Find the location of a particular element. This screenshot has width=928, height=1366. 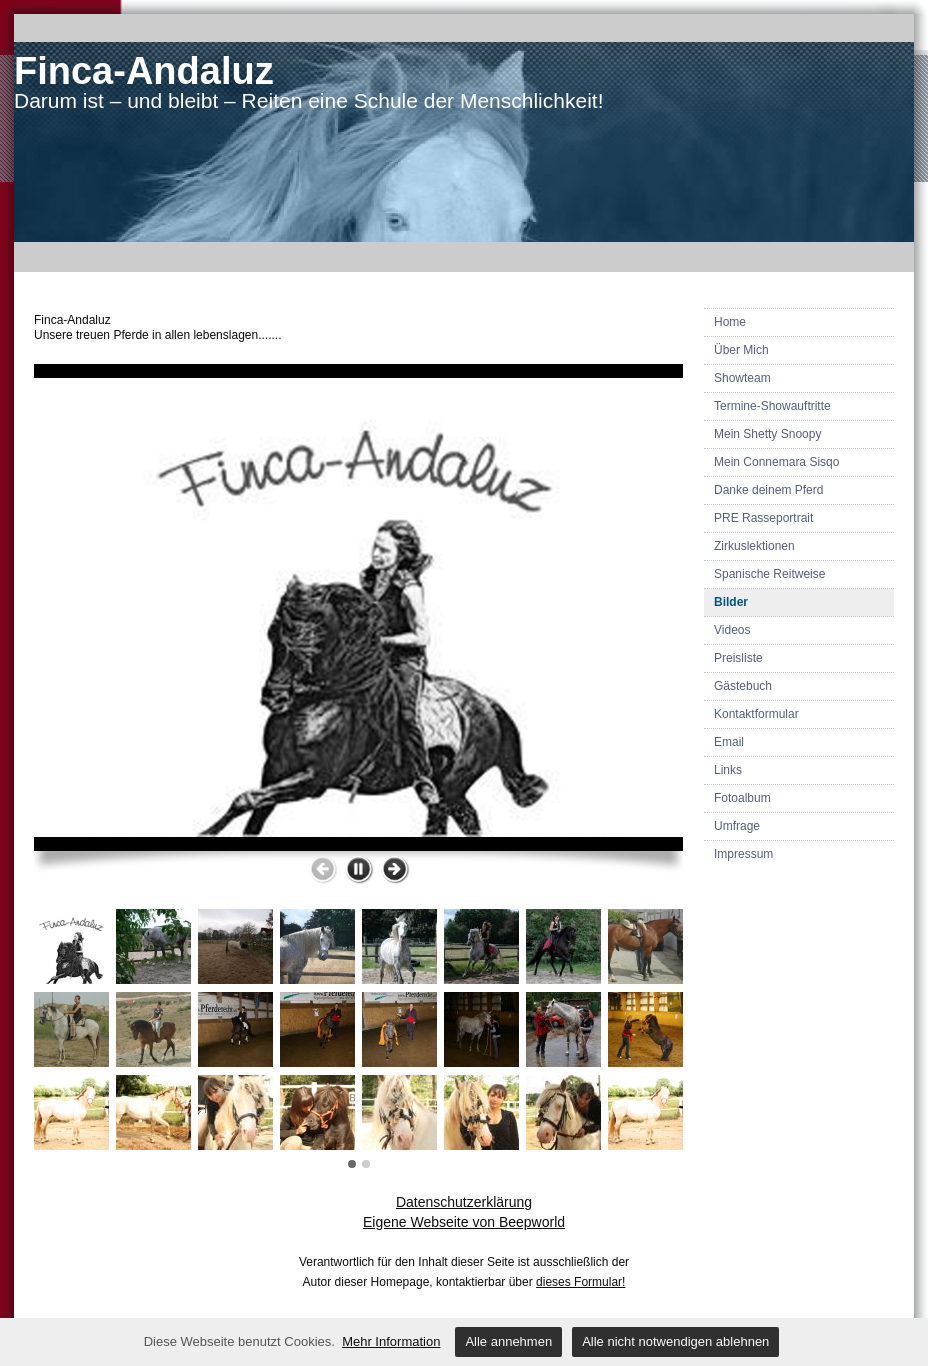

Links is located at coordinates (728, 770).